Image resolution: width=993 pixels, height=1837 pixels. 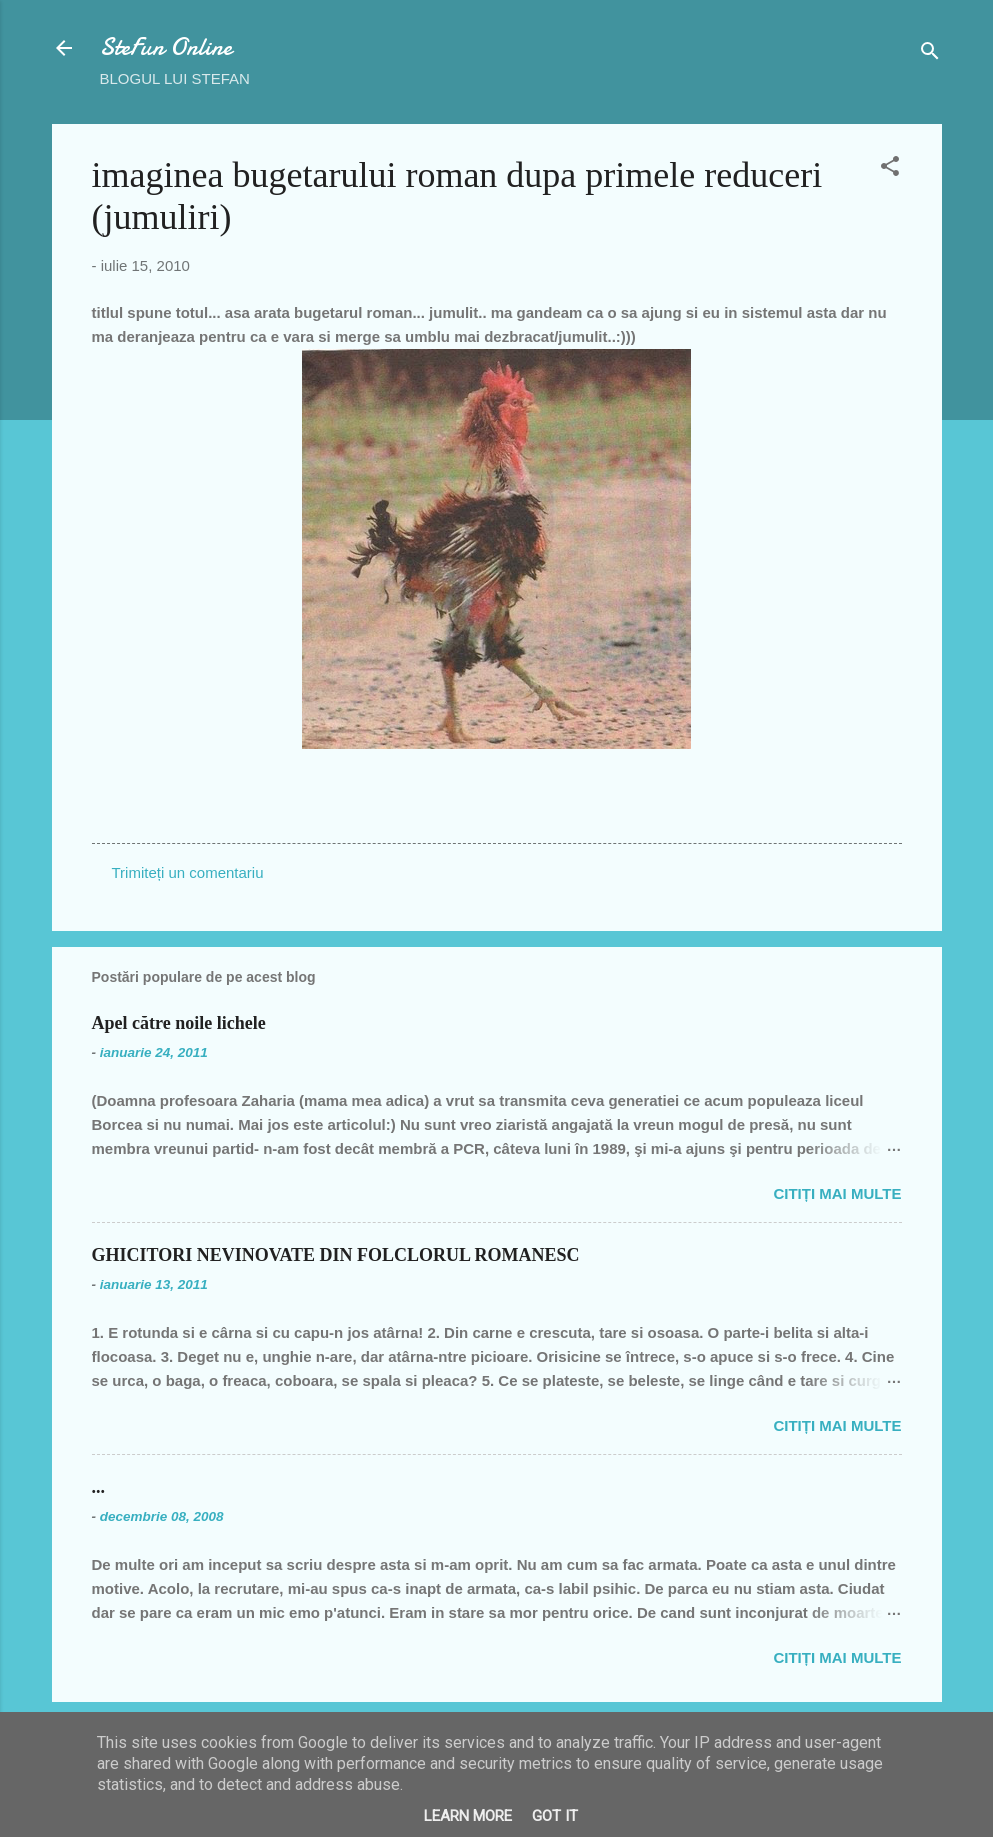 What do you see at coordinates (468, 1816) in the screenshot?
I see `Learn More` at bounding box center [468, 1816].